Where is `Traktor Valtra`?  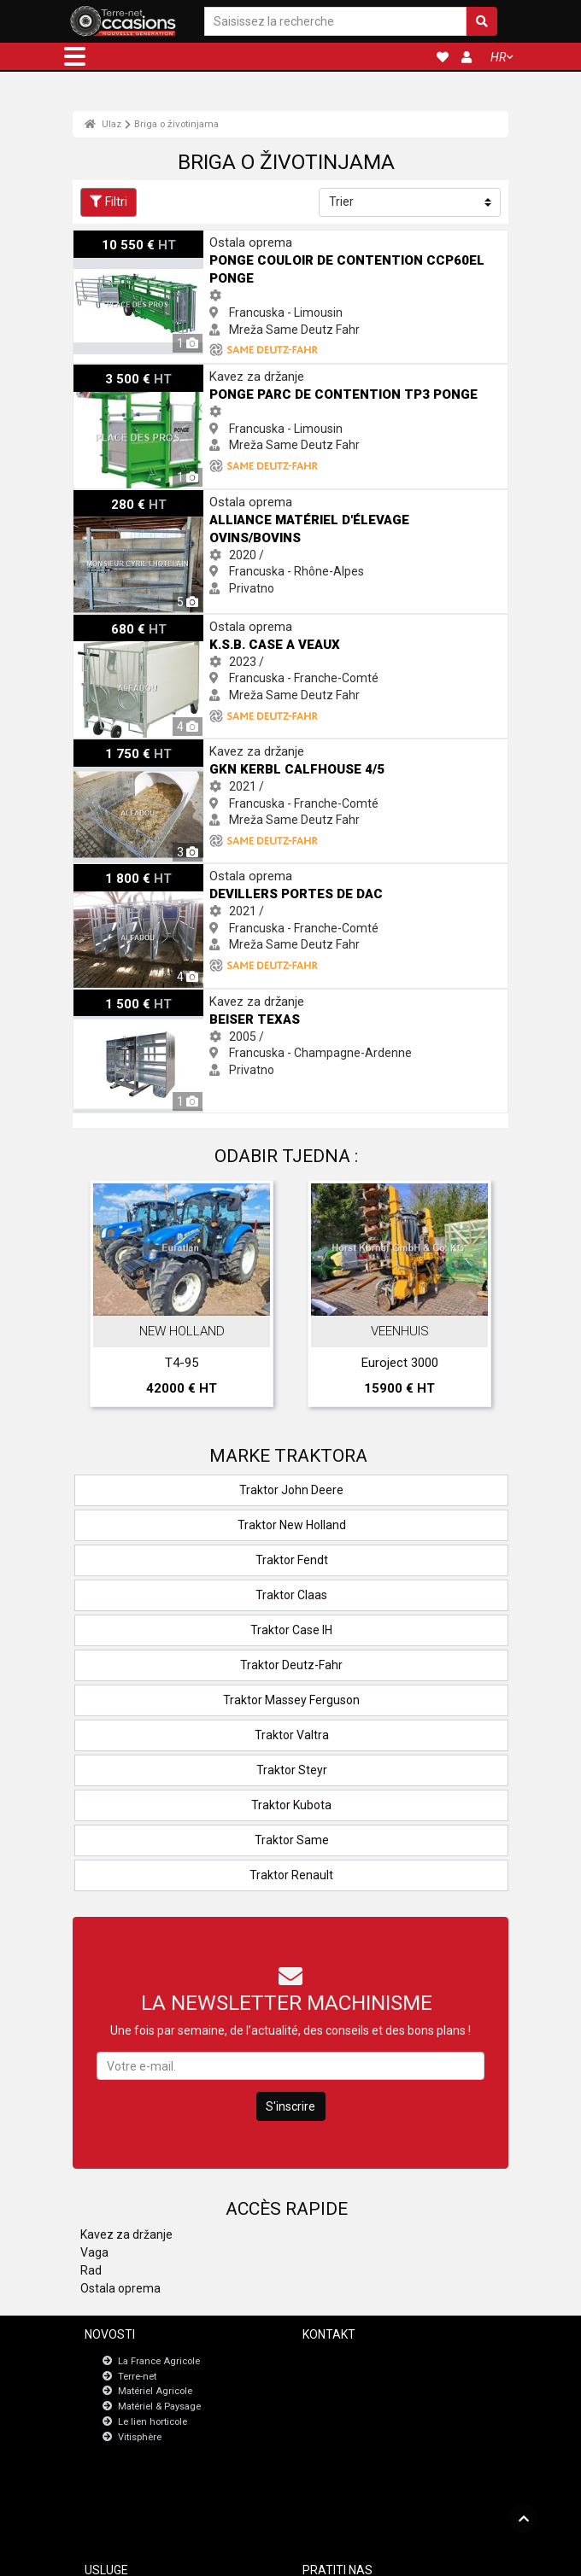
Traktor Valtra is located at coordinates (292, 1735).